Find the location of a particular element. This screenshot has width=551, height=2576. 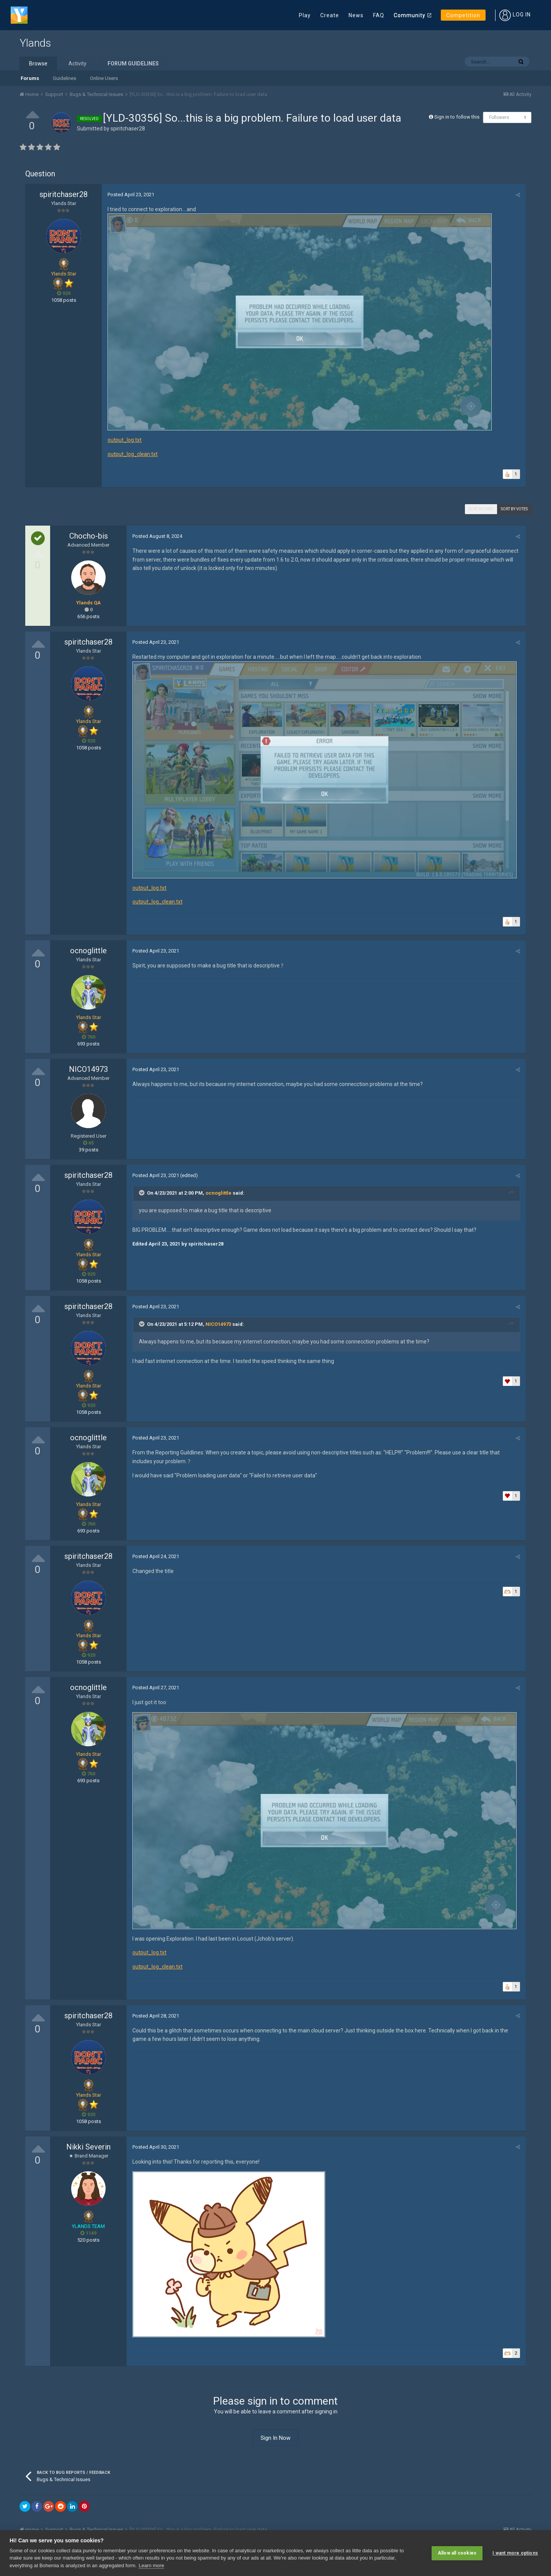

Activity is located at coordinates (77, 63).